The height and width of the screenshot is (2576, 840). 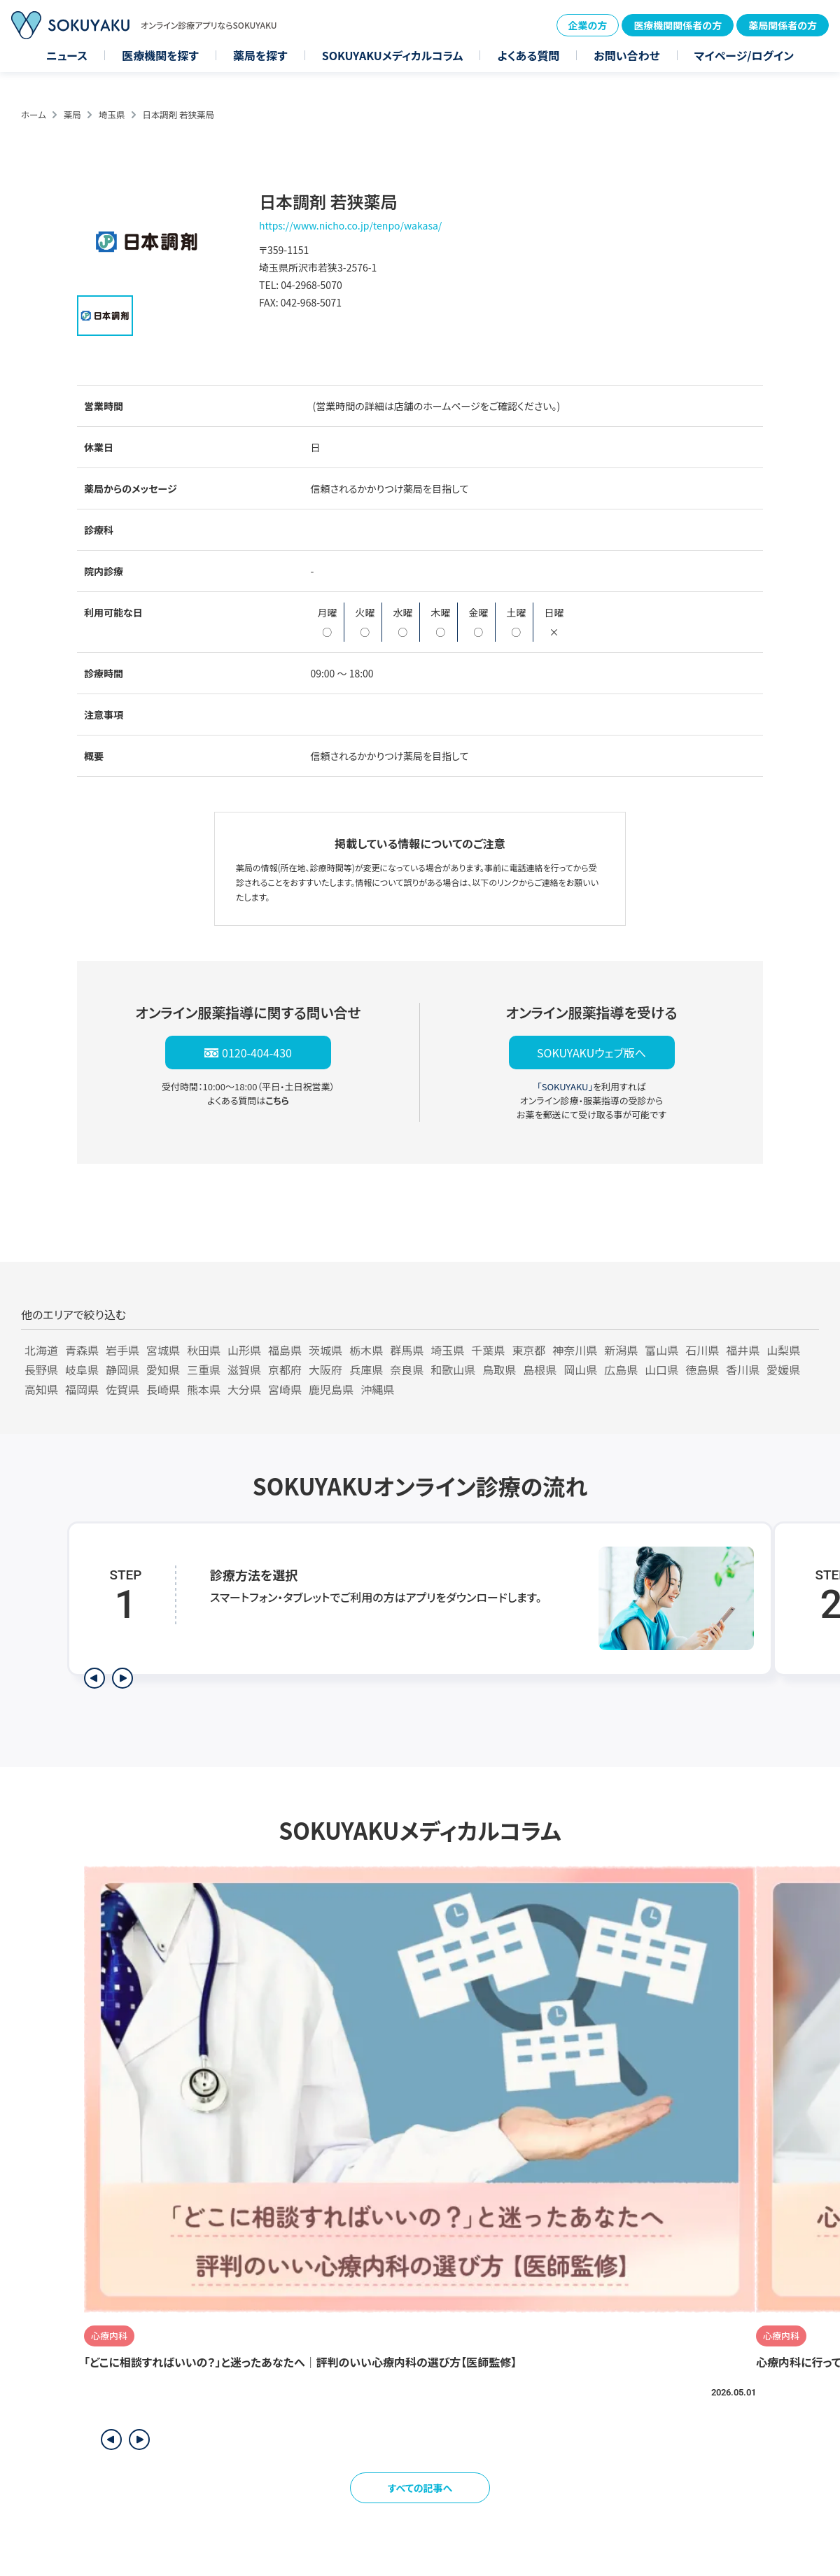 What do you see at coordinates (203, 1369) in the screenshot?
I see `三重県` at bounding box center [203, 1369].